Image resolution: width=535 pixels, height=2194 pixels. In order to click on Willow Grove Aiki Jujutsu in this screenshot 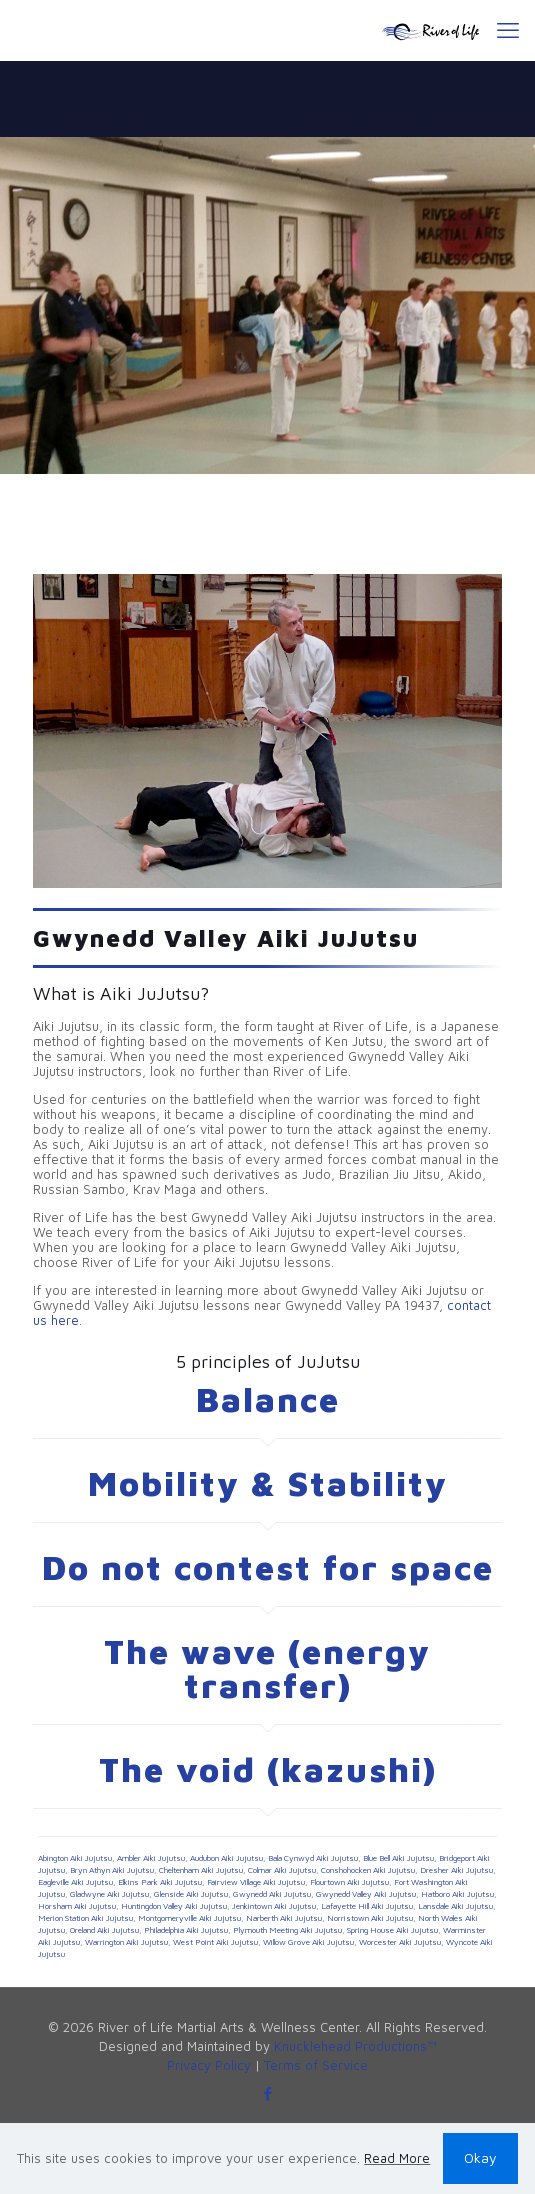, I will do `click(308, 1942)`.